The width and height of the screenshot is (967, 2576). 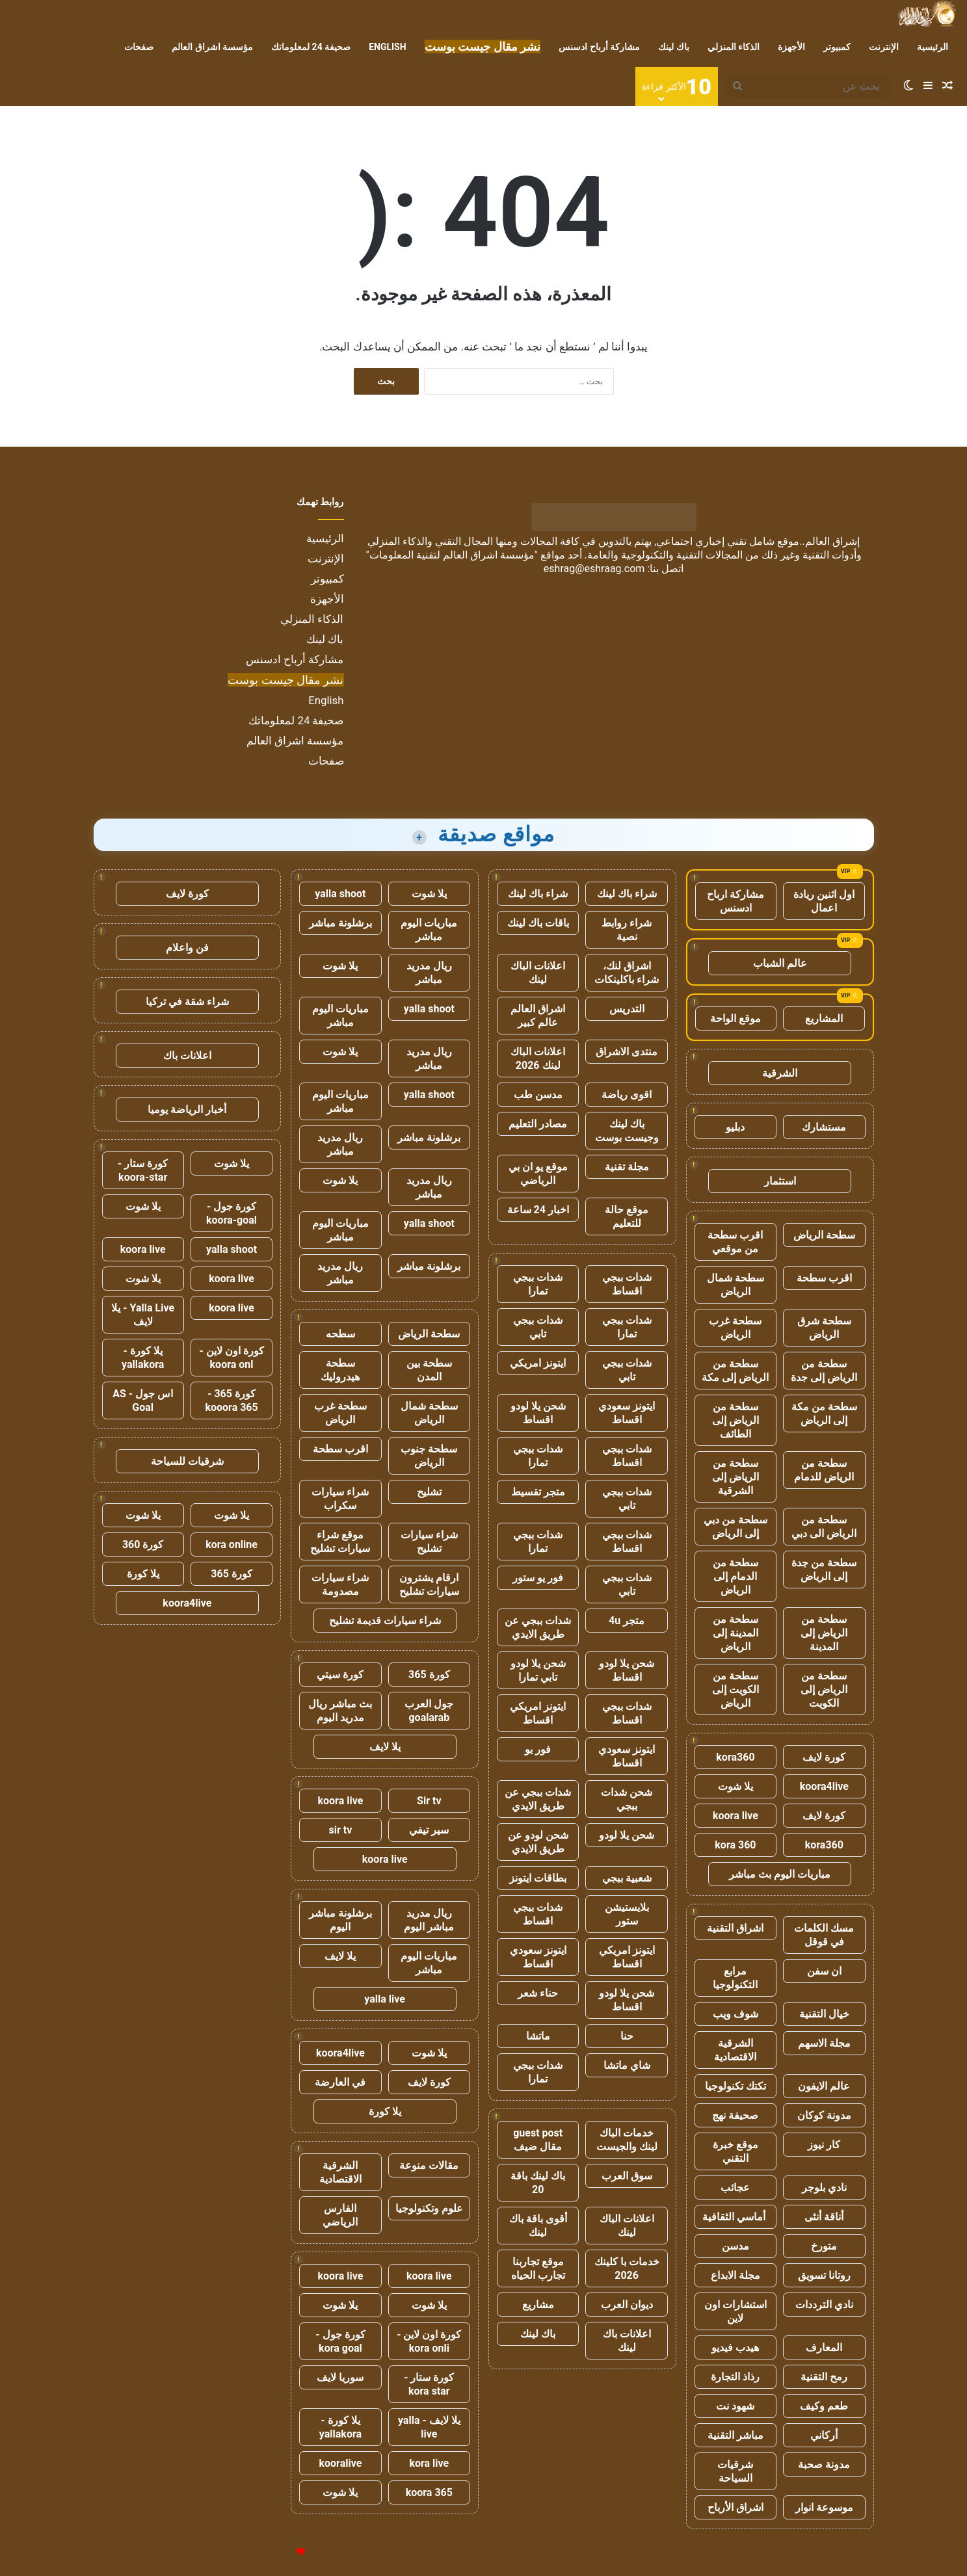 I want to click on سطحة من الرياض إلى الشرقية, so click(x=735, y=1477).